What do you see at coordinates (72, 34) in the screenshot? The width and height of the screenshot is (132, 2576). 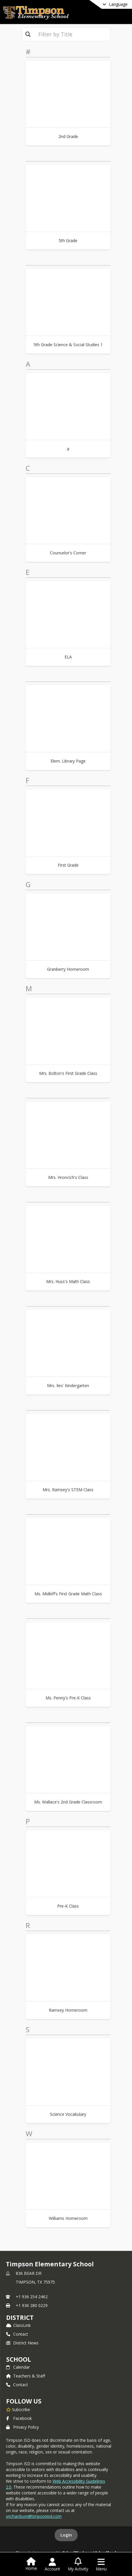 I see `[textbox]` at bounding box center [72, 34].